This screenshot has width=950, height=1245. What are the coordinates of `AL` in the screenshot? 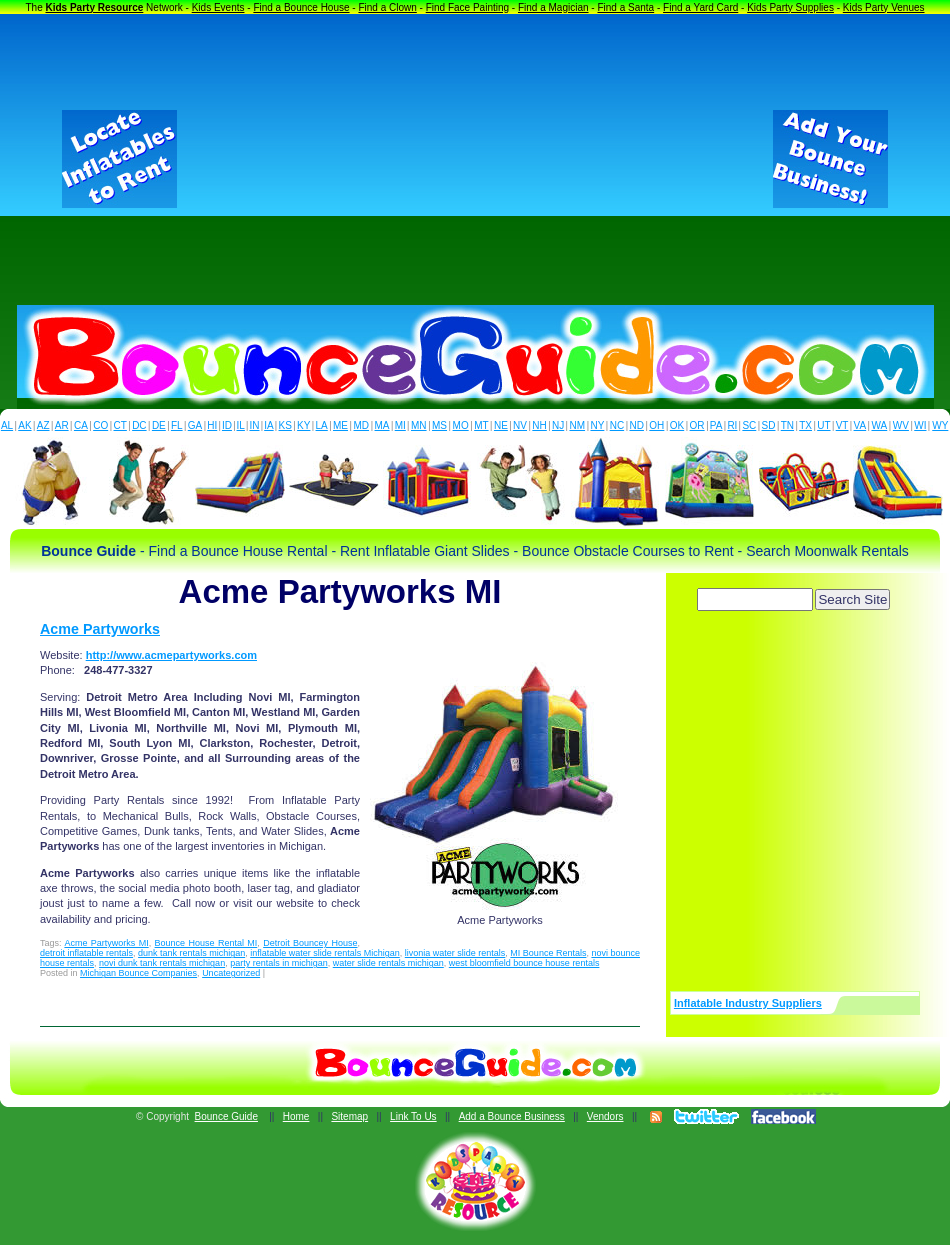 It's located at (7, 425).